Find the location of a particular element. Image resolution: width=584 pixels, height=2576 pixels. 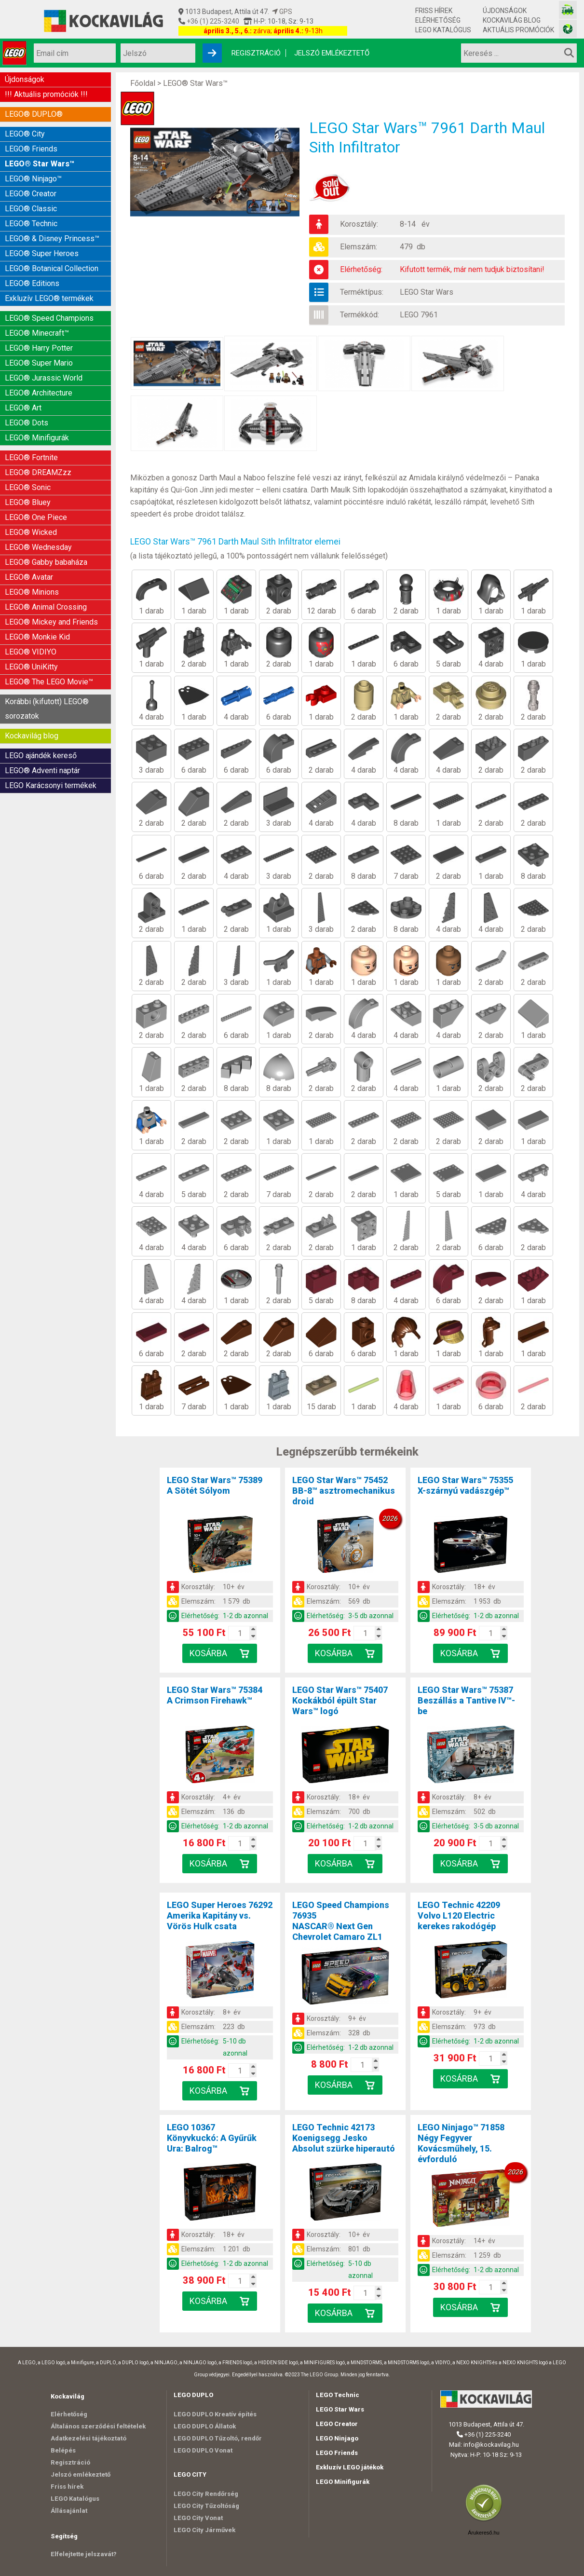

Kockavilág blog is located at coordinates (512, 20).